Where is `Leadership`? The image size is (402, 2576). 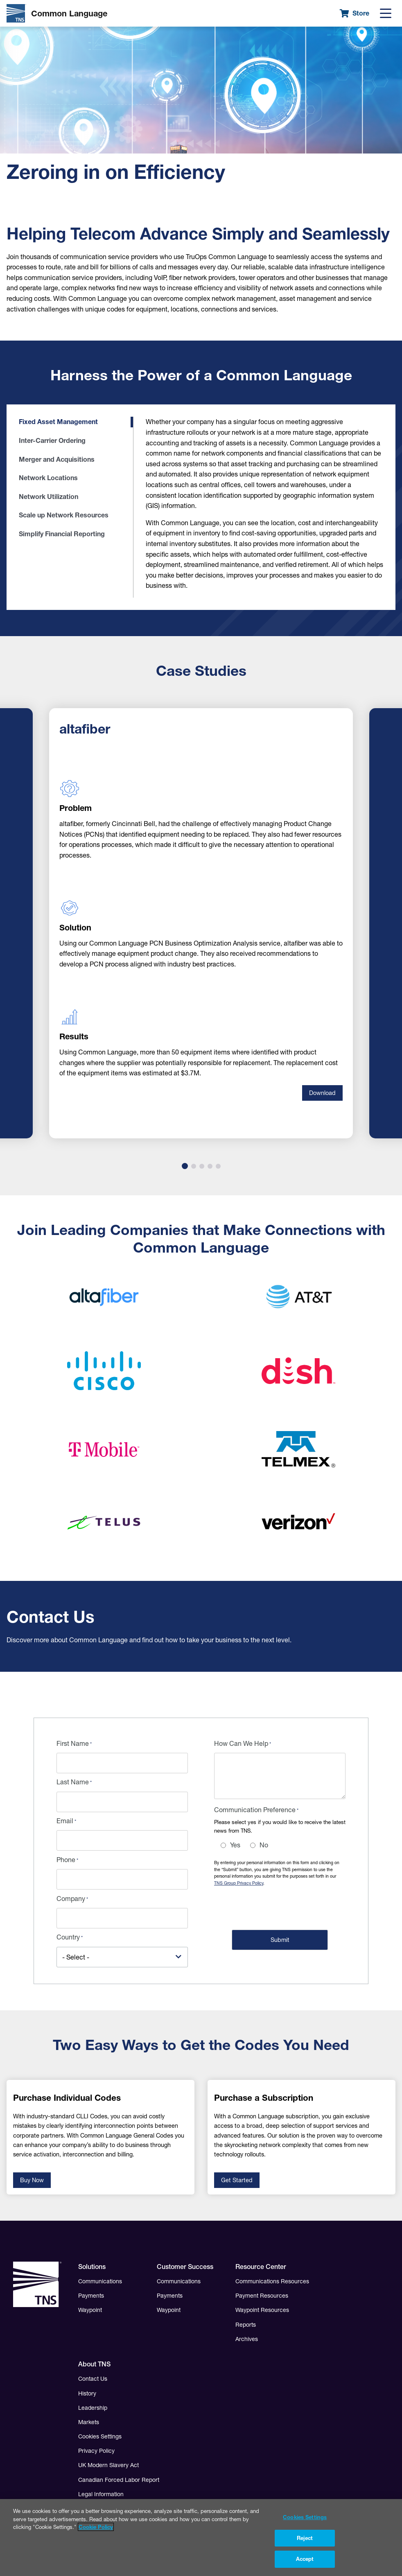 Leadership is located at coordinates (92, 2407).